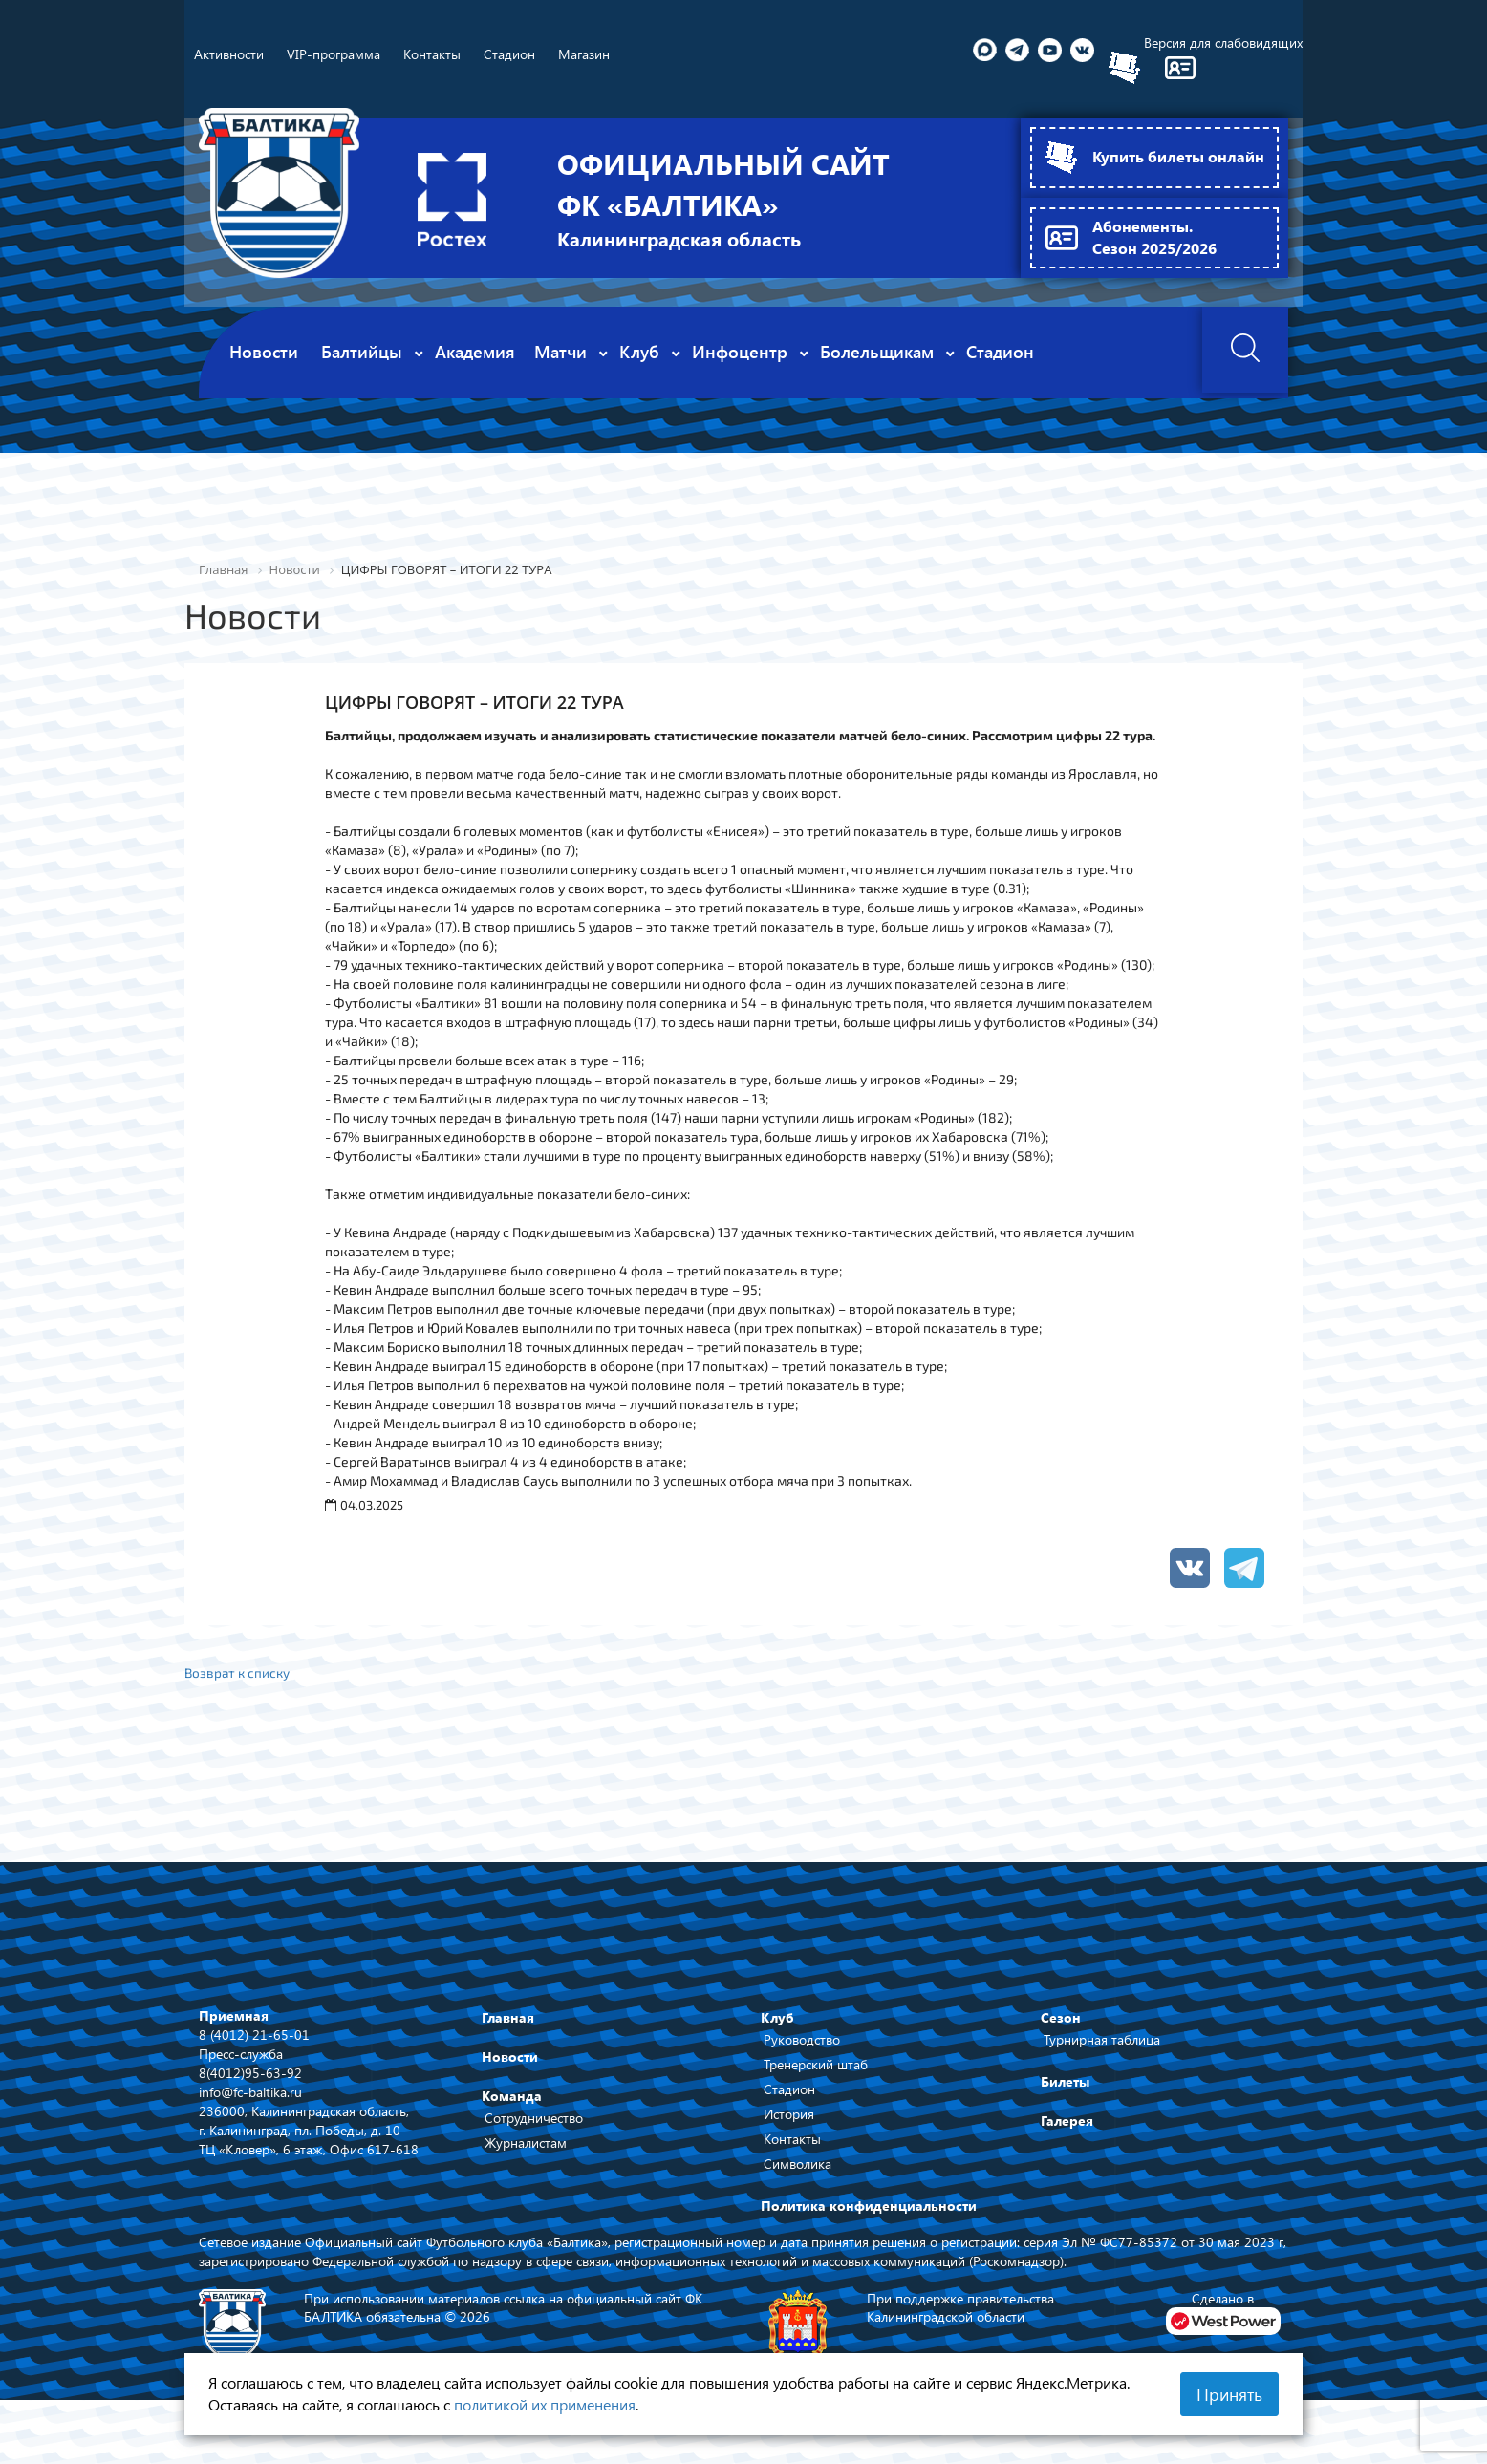  Describe the element at coordinates (545, 2404) in the screenshot. I see `политикой их применения` at that location.